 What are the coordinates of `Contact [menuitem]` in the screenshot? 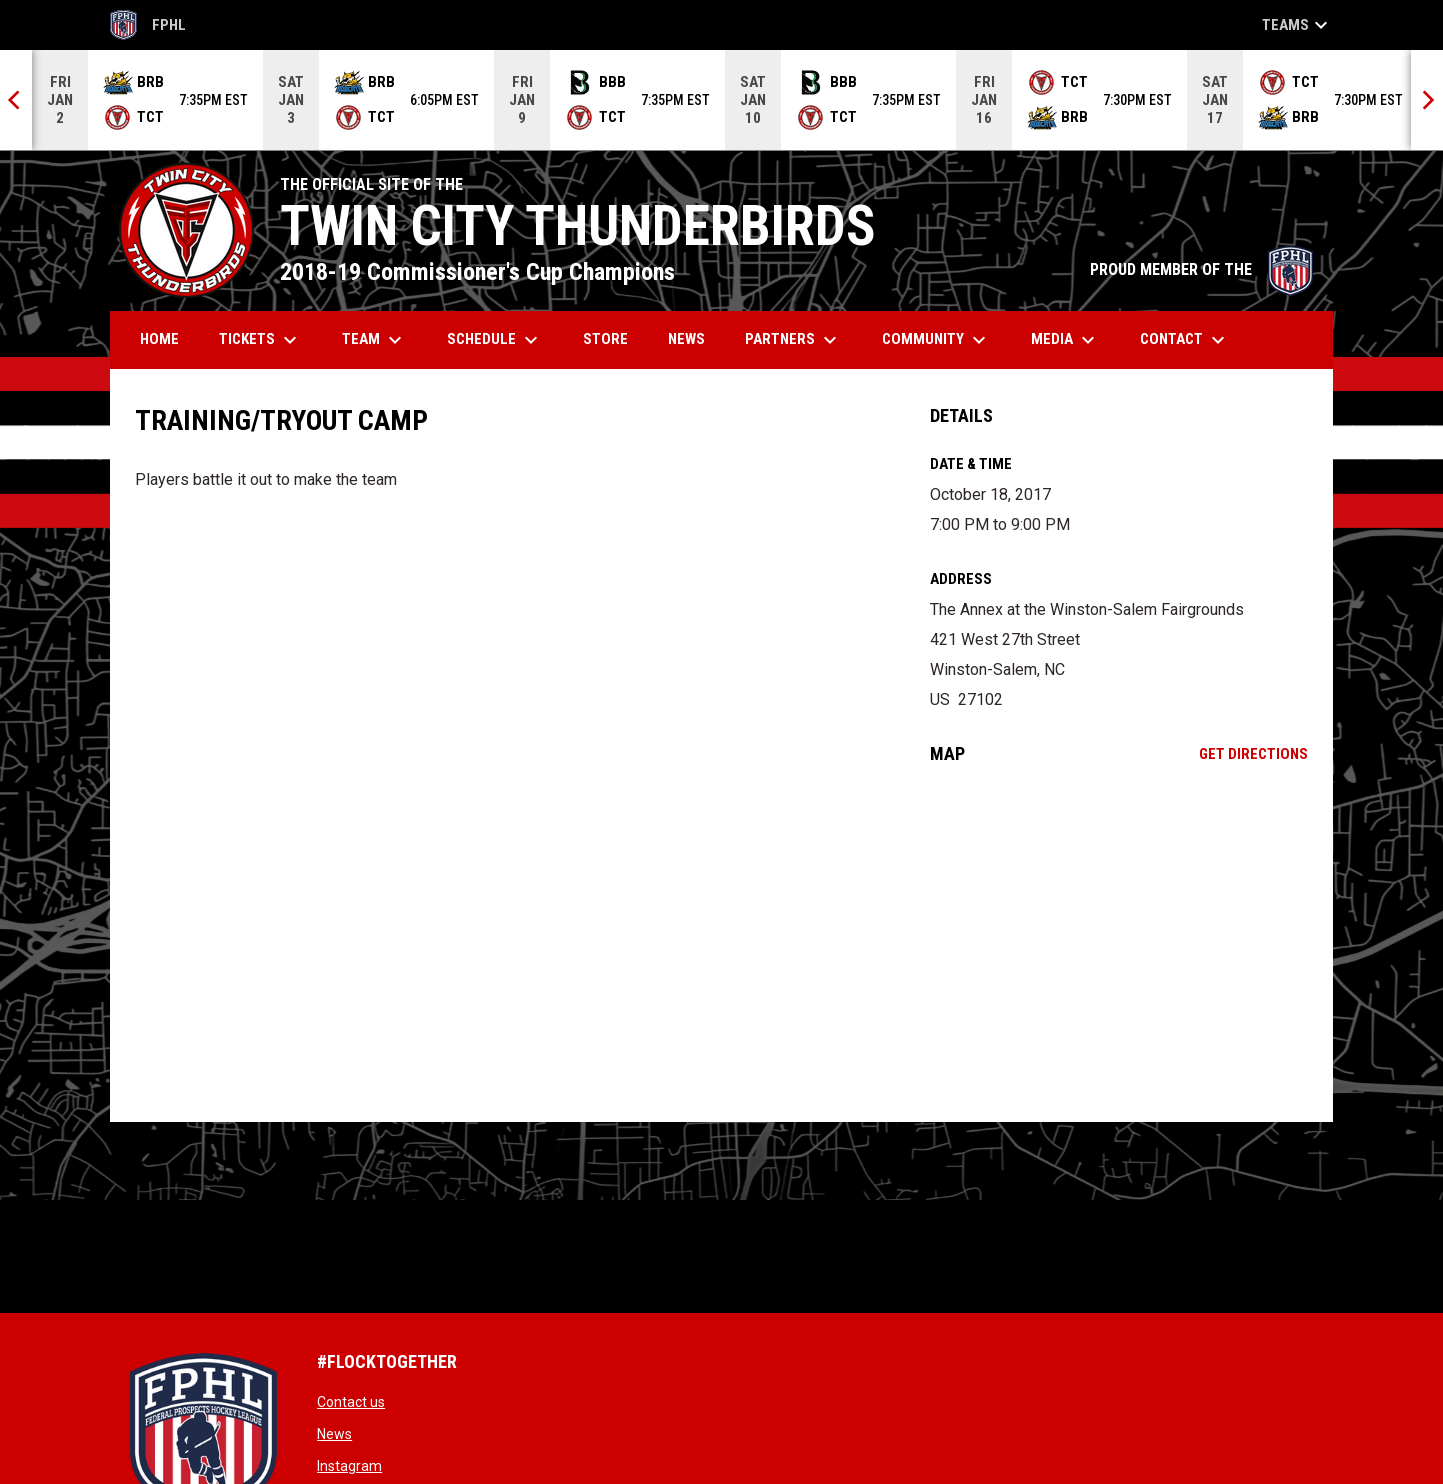 It's located at (1185, 340).